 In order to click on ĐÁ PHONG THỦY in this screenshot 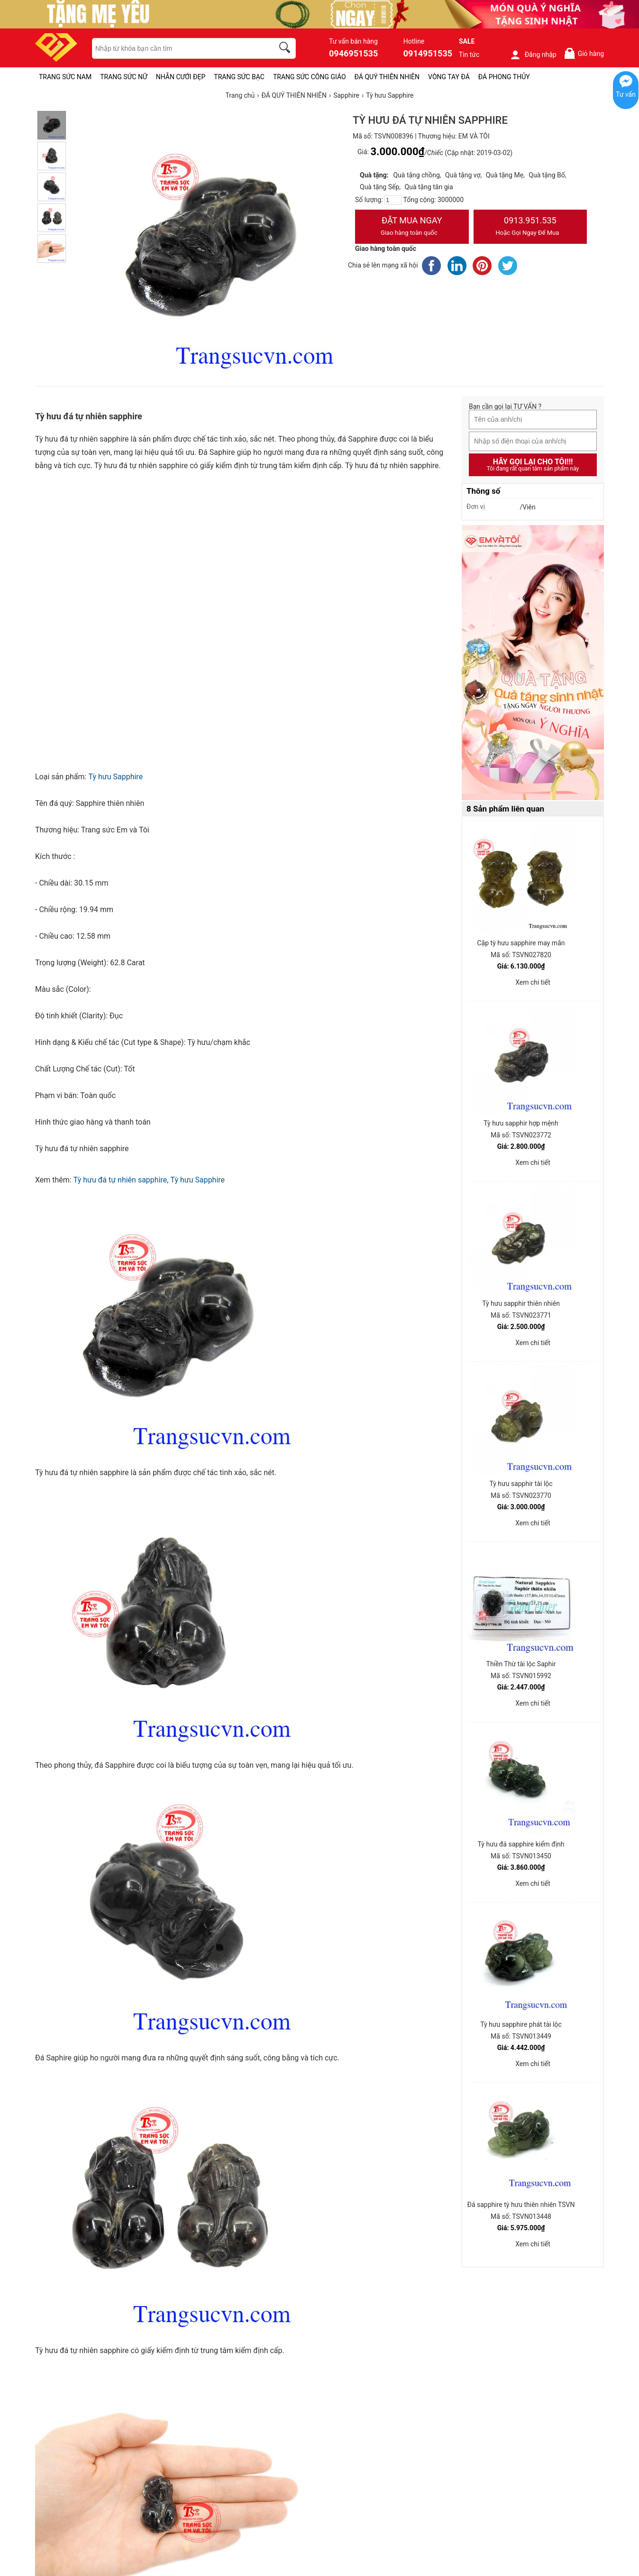, I will do `click(504, 77)`.